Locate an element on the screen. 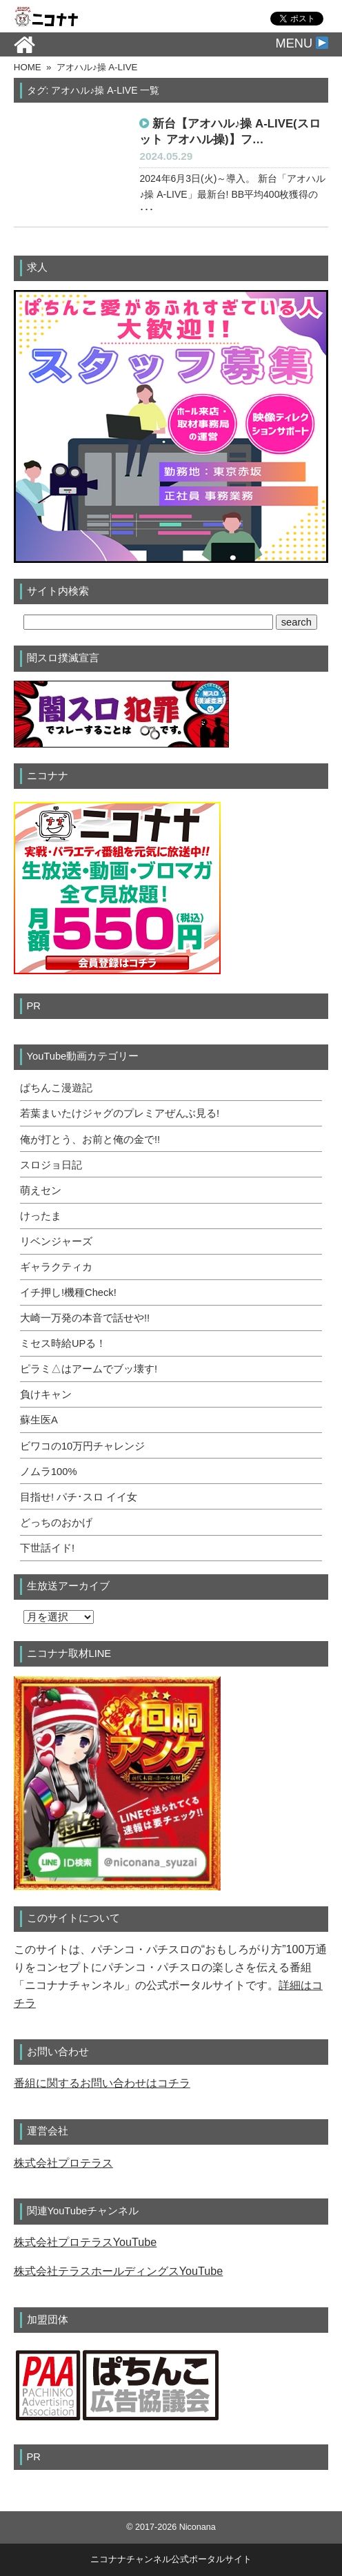 The height and width of the screenshot is (2576, 342). 目指せ! パチ･スロ イイ女 is located at coordinates (78, 1497).